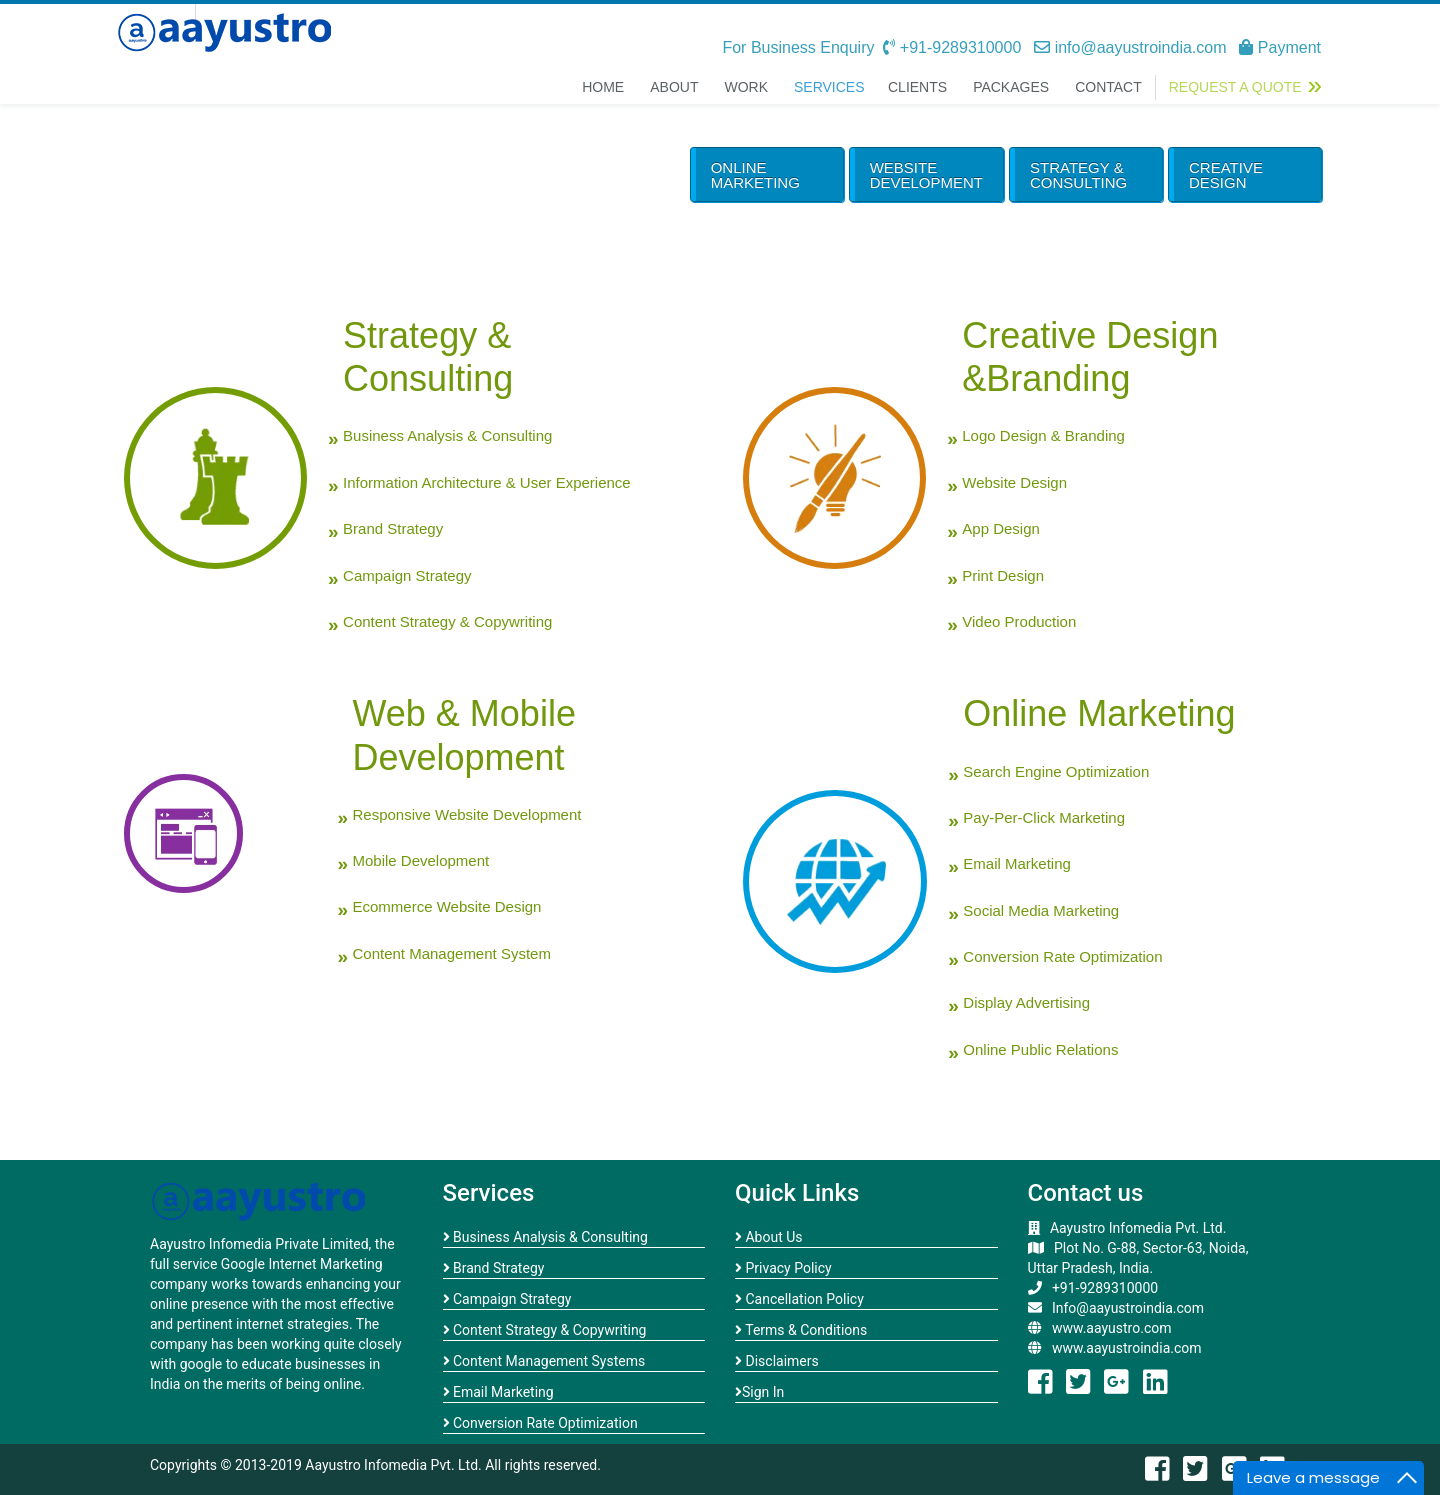 The width and height of the screenshot is (1440, 1495). I want to click on Brand Strategy, so click(393, 528).